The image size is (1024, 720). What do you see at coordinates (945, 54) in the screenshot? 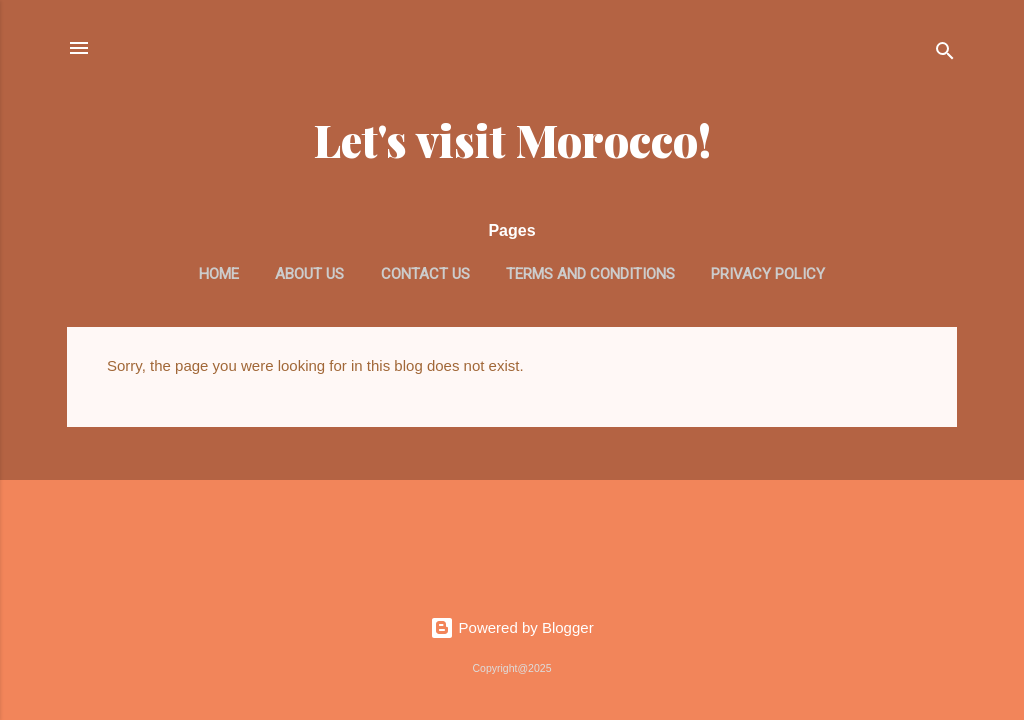
I see `[Search]` at bounding box center [945, 54].